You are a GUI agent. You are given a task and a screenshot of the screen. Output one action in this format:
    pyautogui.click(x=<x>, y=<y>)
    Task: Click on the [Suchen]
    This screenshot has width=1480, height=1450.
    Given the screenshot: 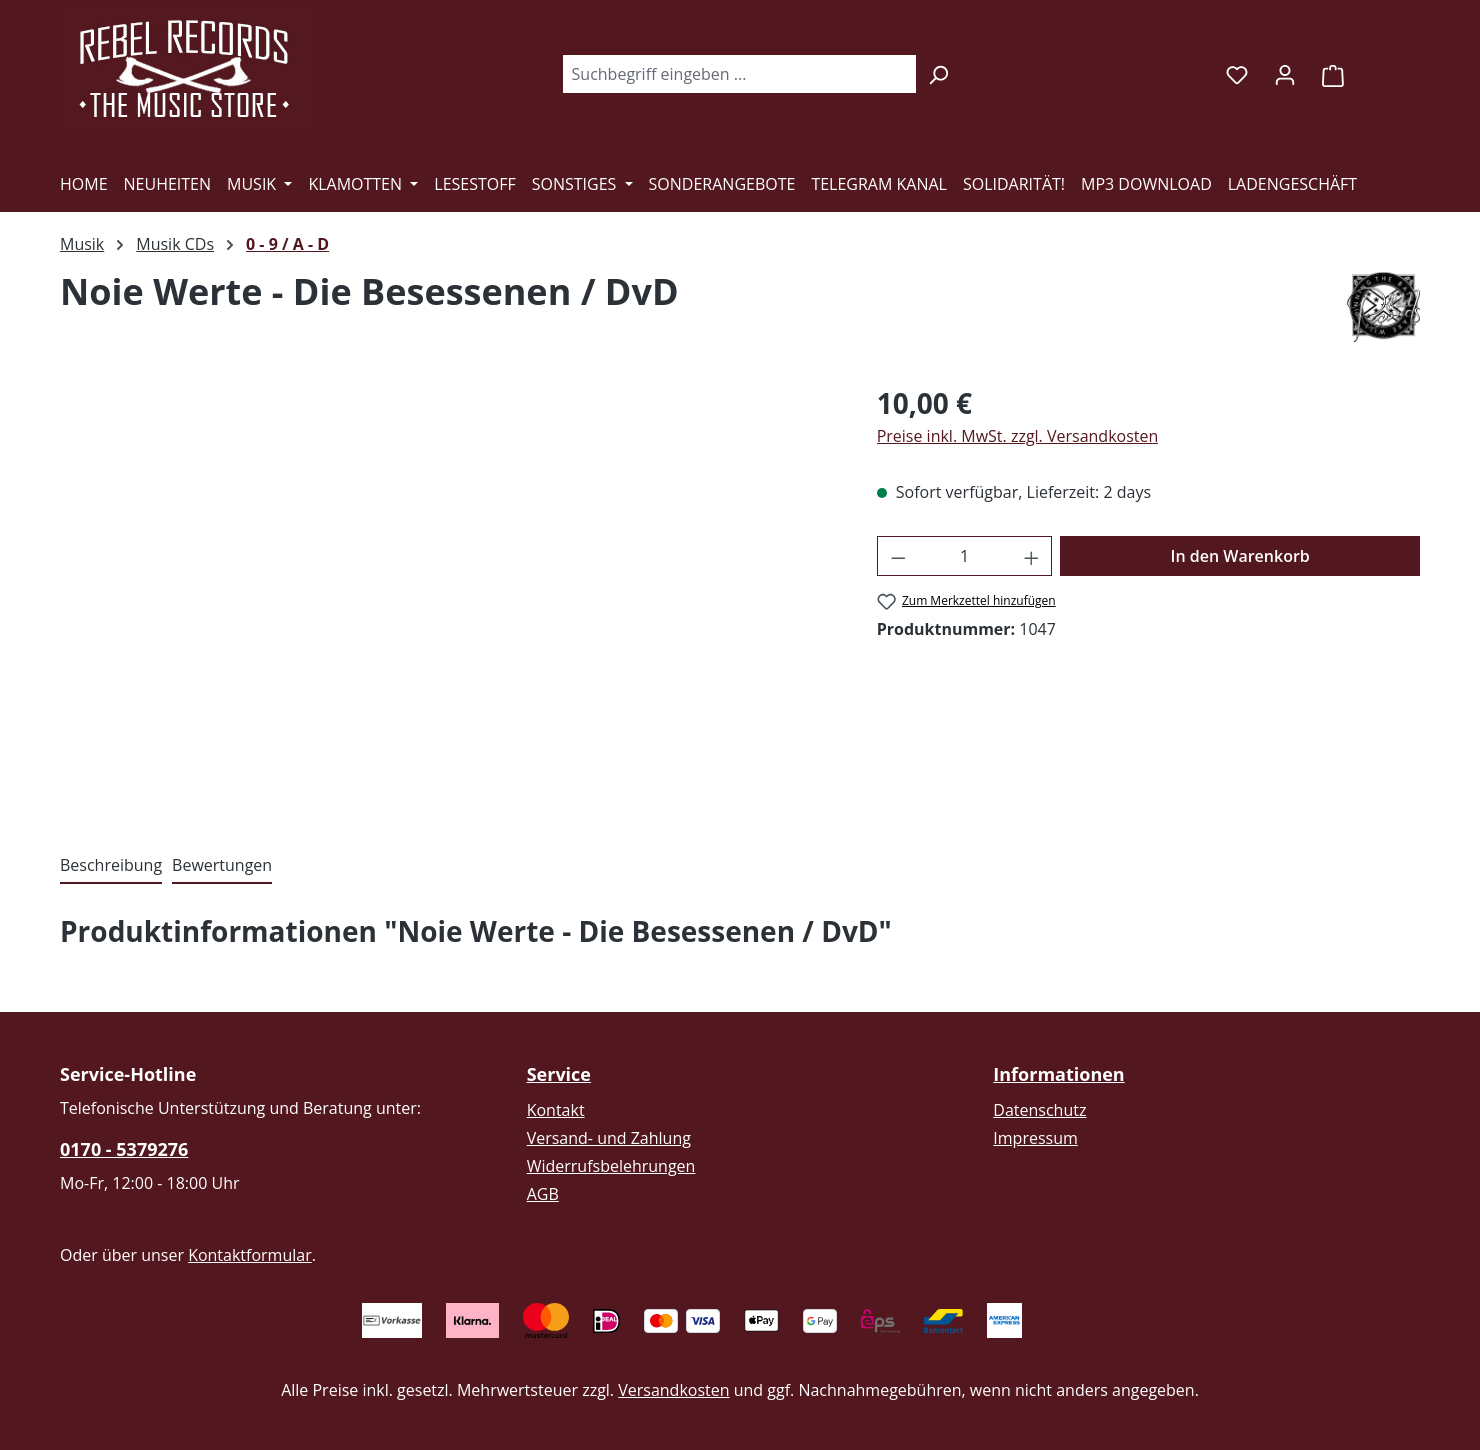 What is the action you would take?
    pyautogui.click(x=938, y=74)
    